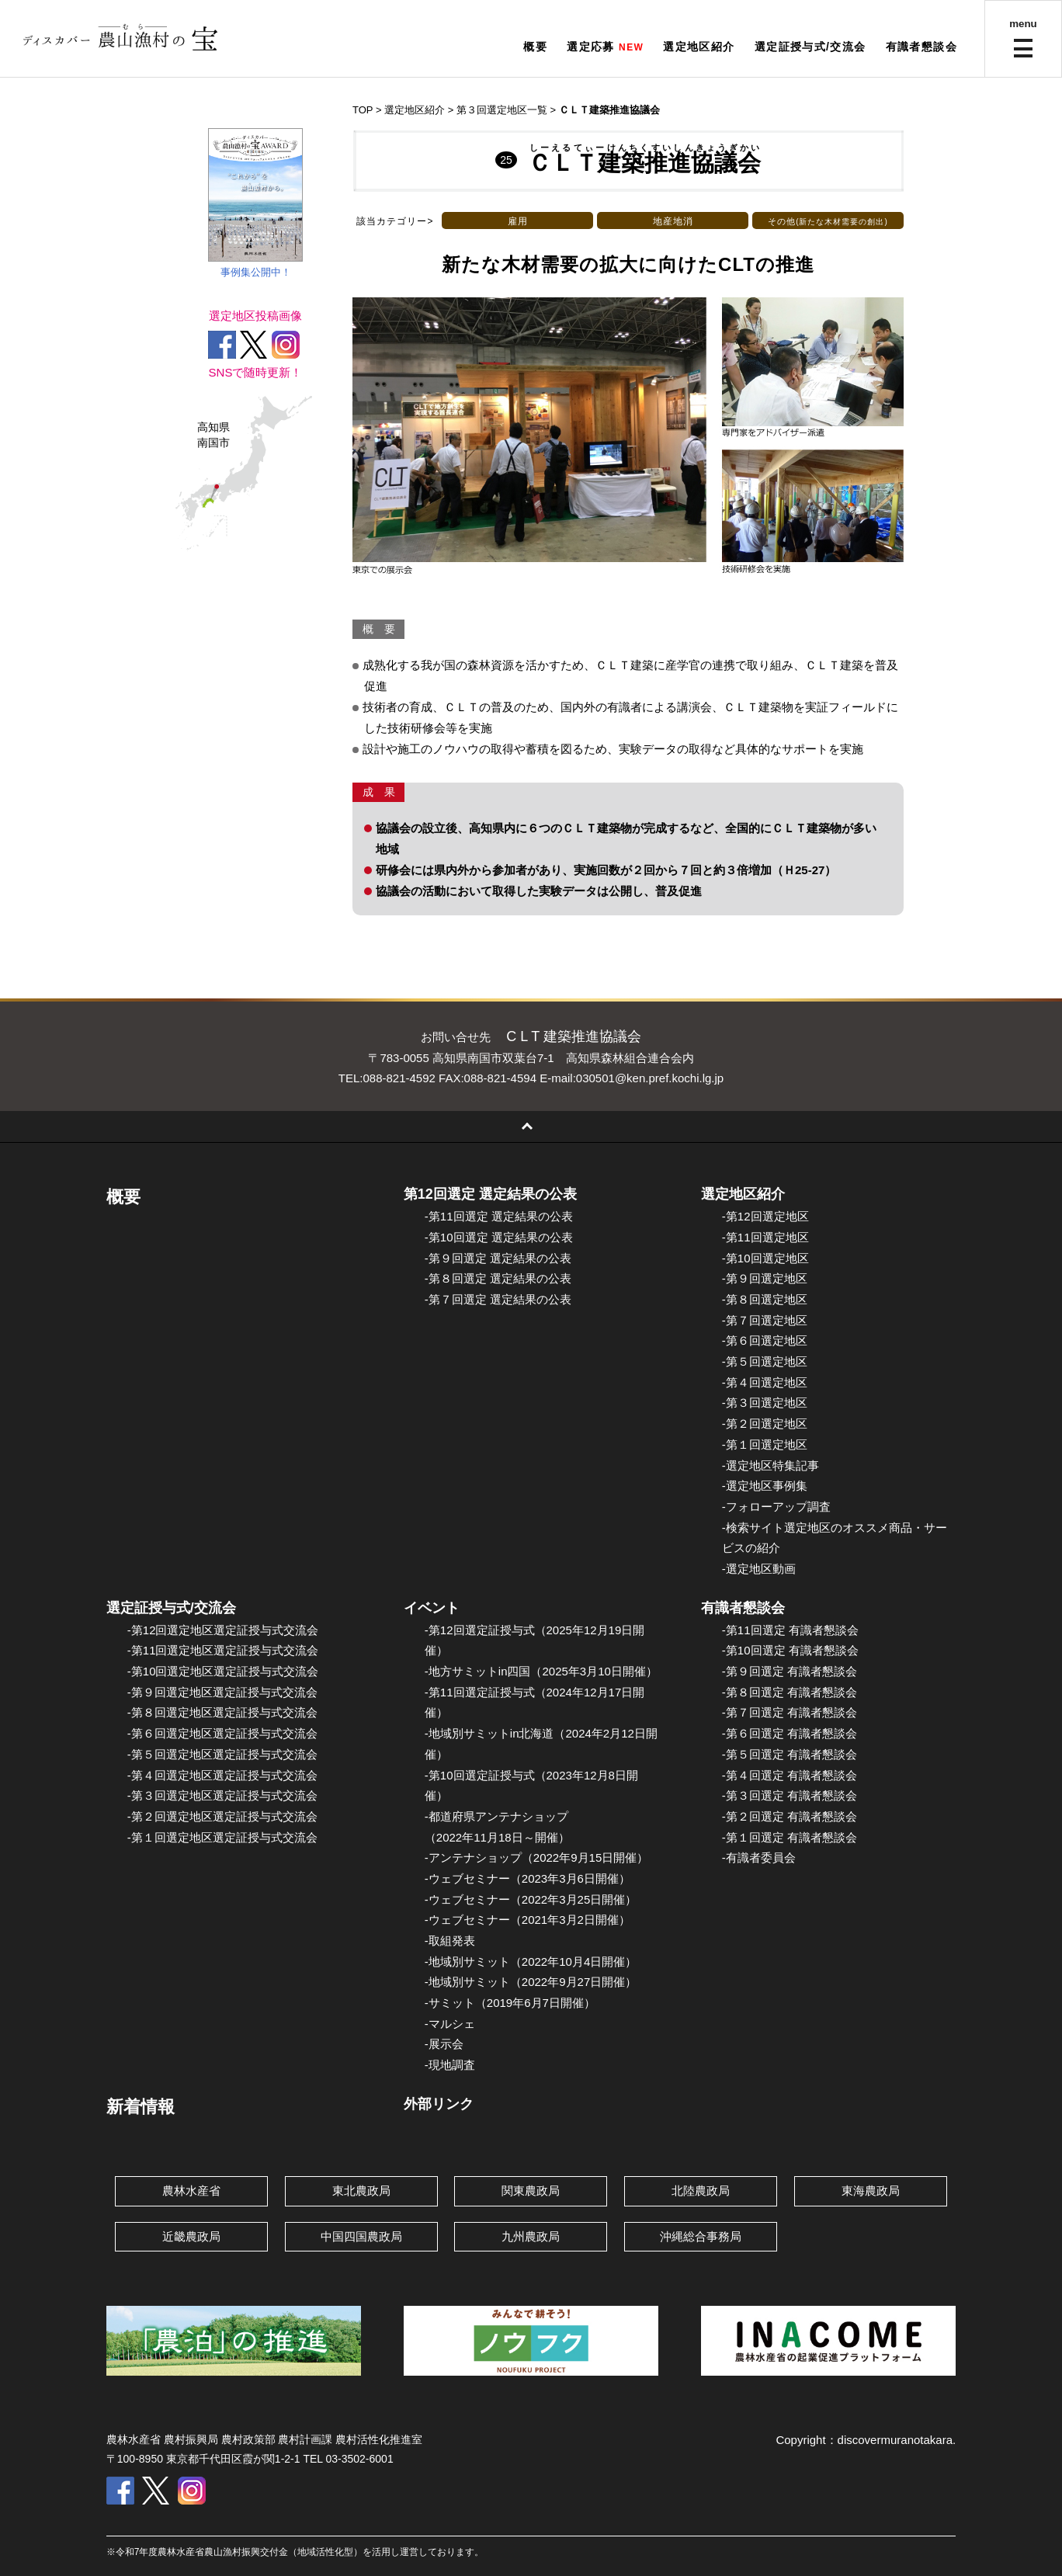  I want to click on -有識者委員会, so click(759, 1857).